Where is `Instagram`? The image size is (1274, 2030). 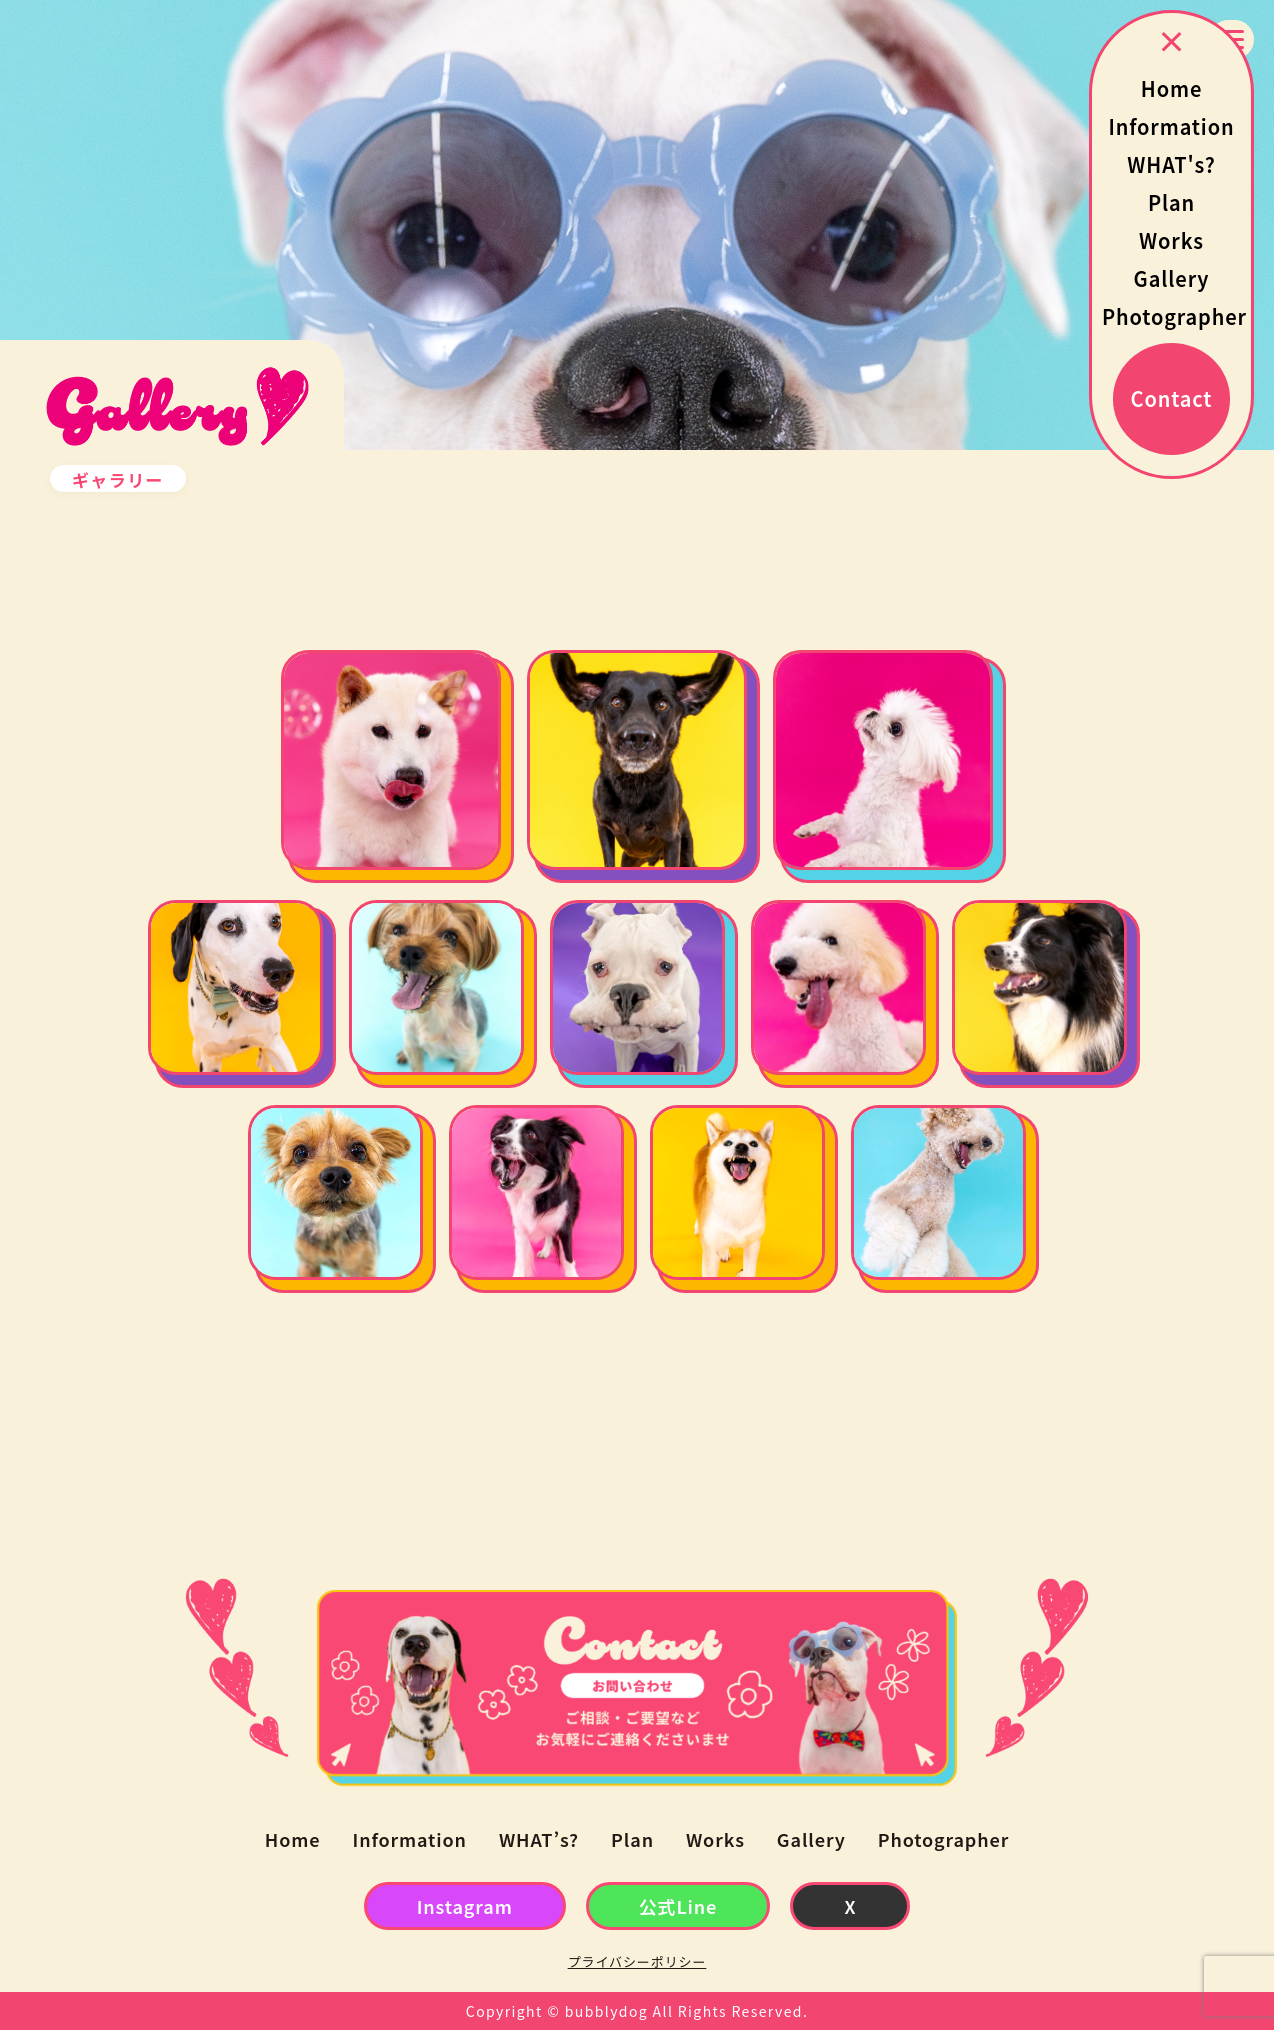
Instagram is located at coordinates (465, 1906).